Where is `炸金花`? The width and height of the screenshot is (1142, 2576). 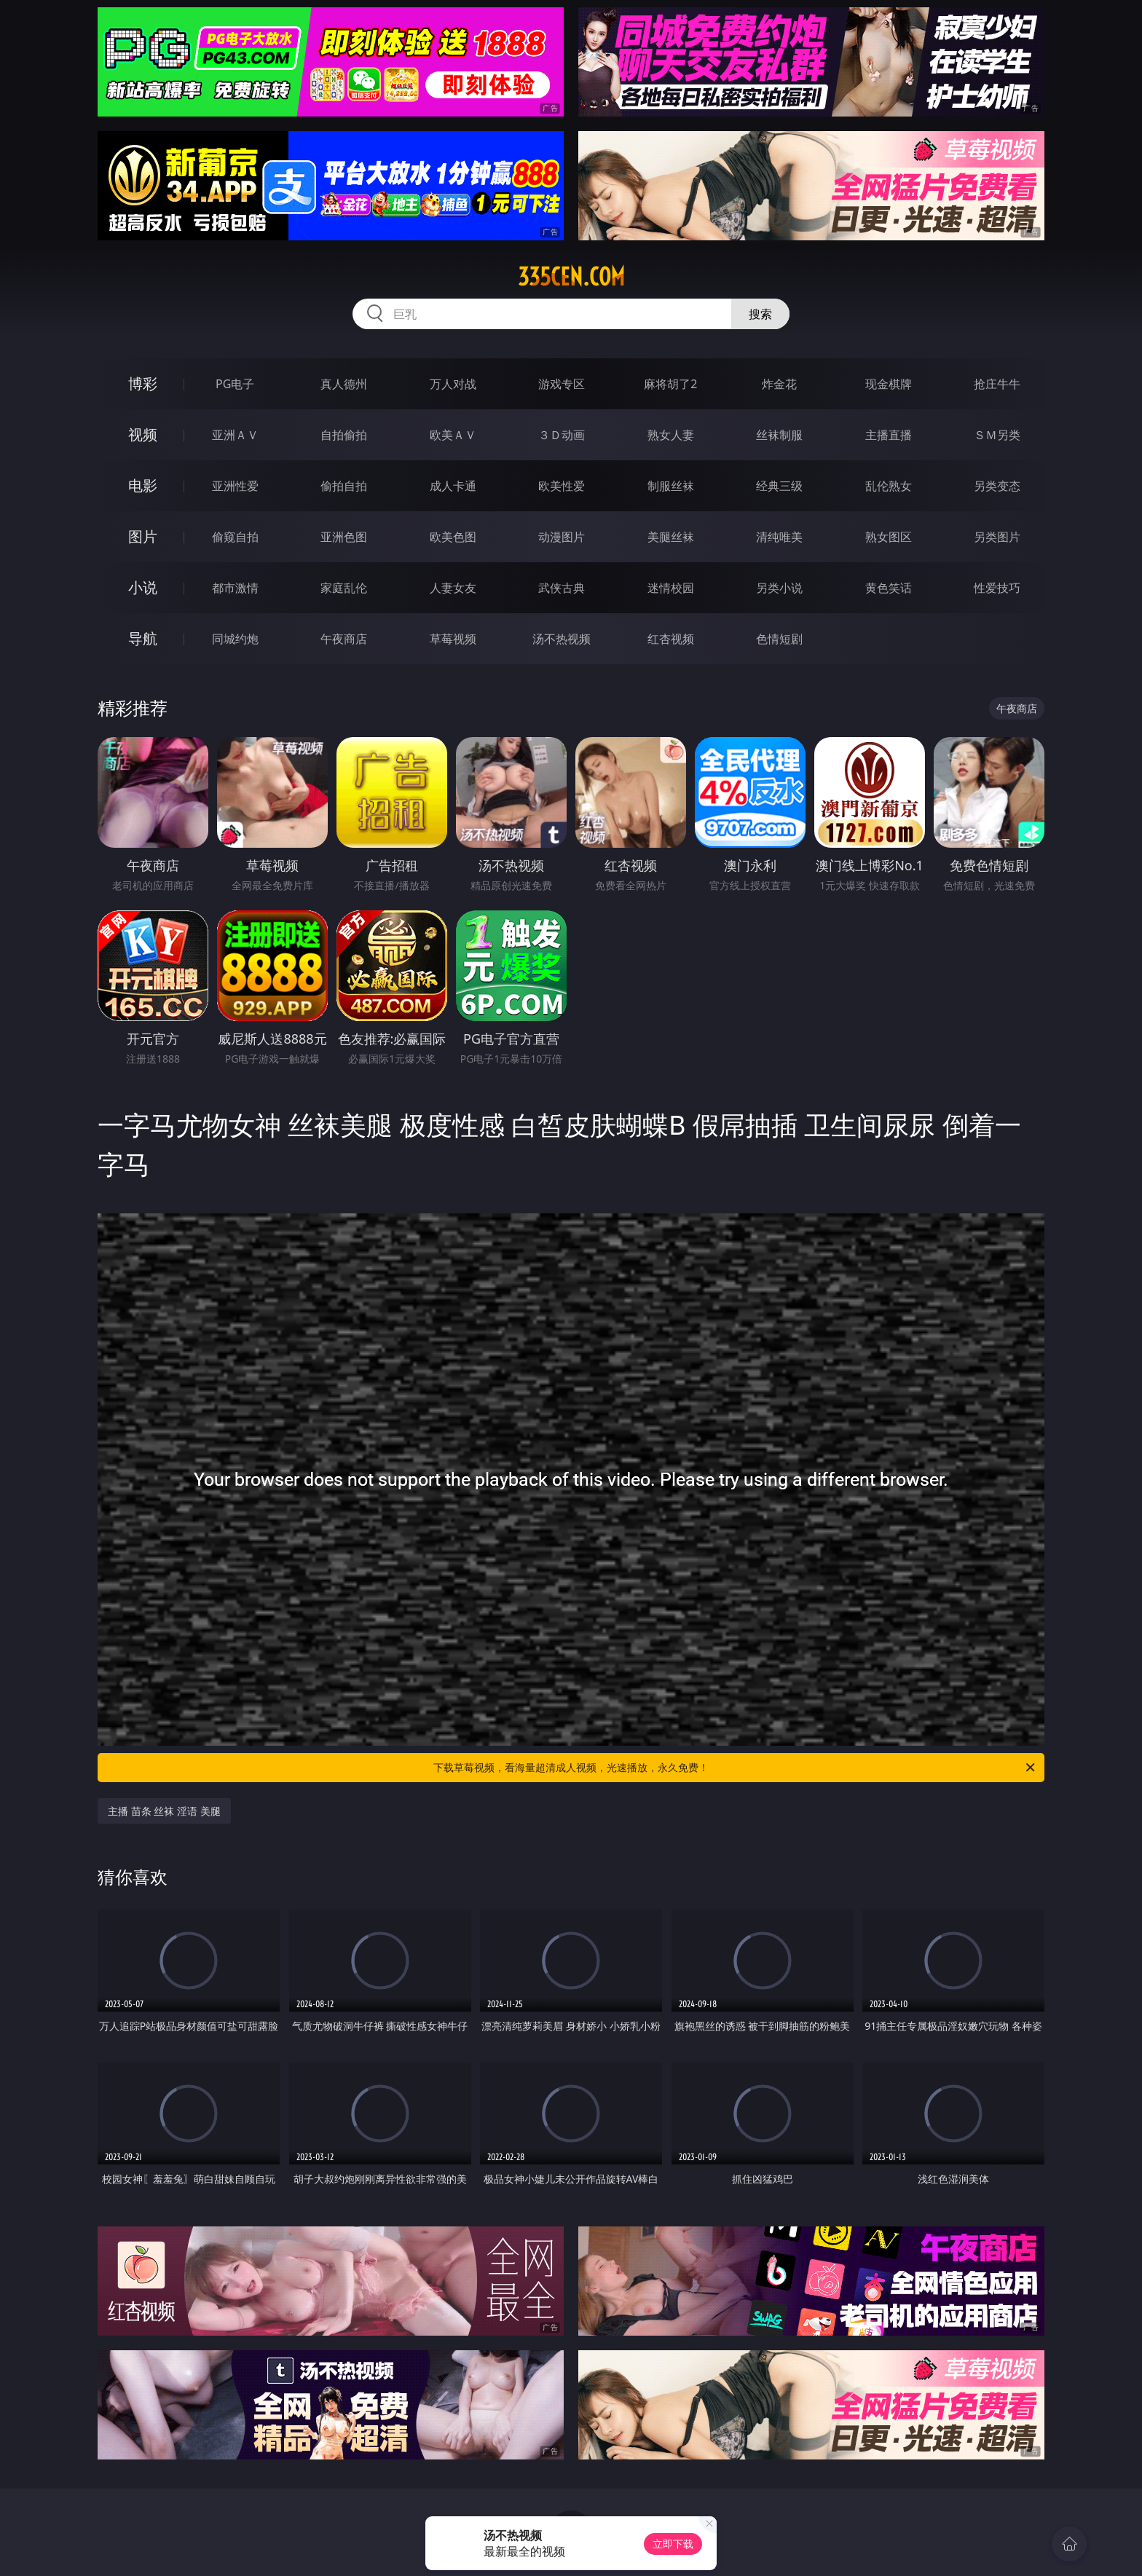 炸金花 is located at coordinates (779, 384).